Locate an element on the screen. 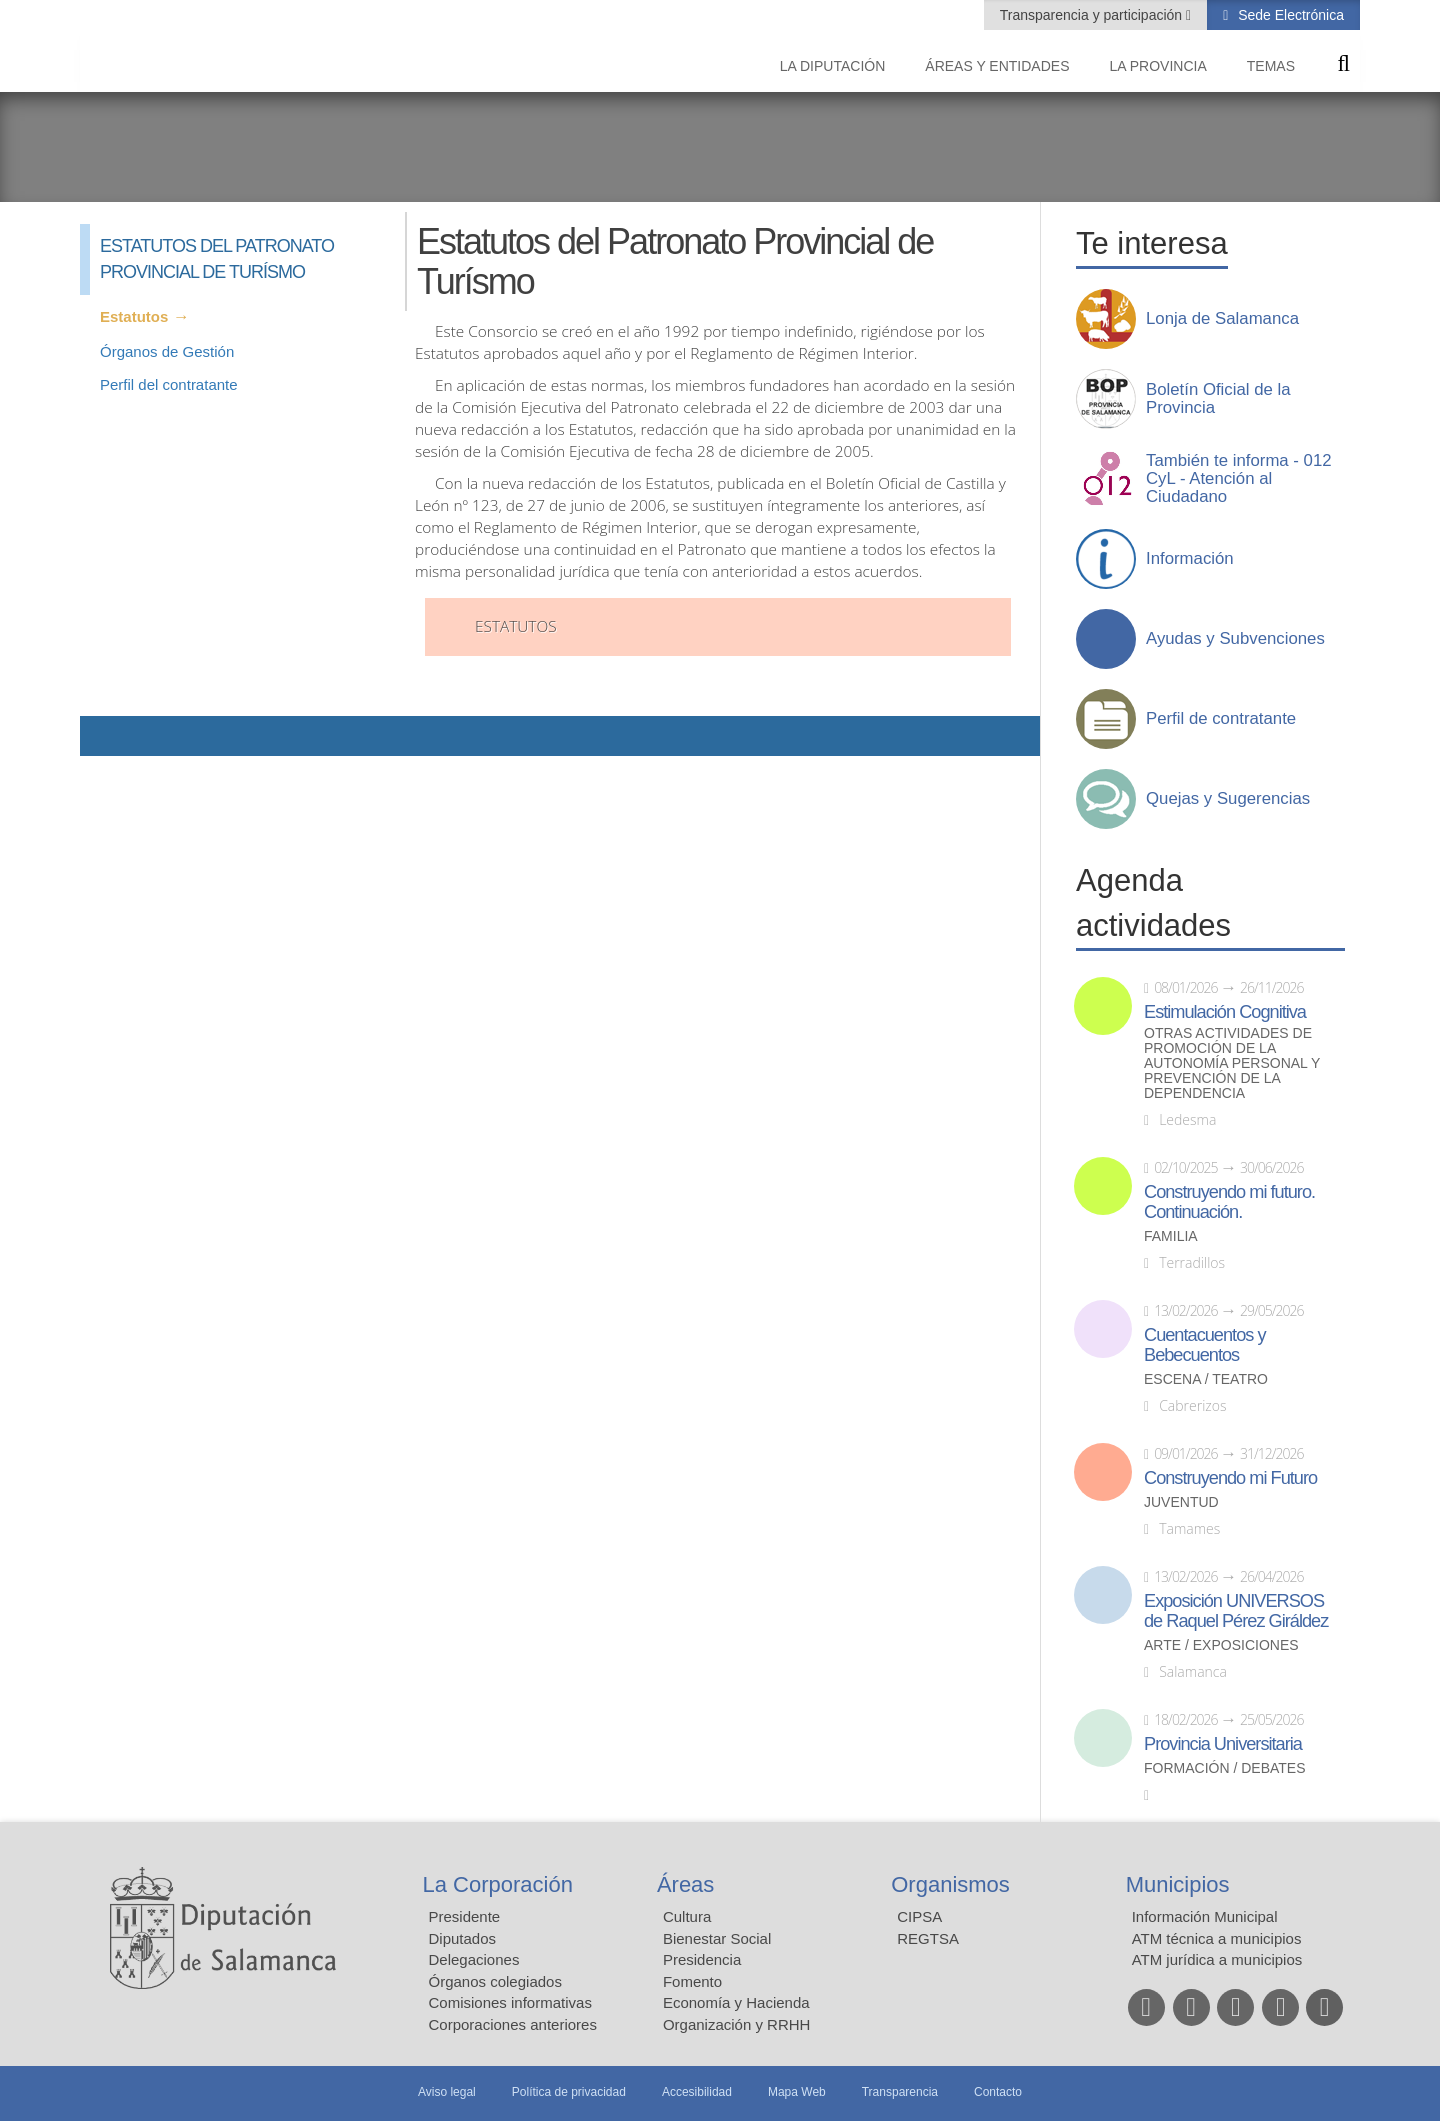 The width and height of the screenshot is (1440, 2121). La Corporación is located at coordinates (498, 1884).